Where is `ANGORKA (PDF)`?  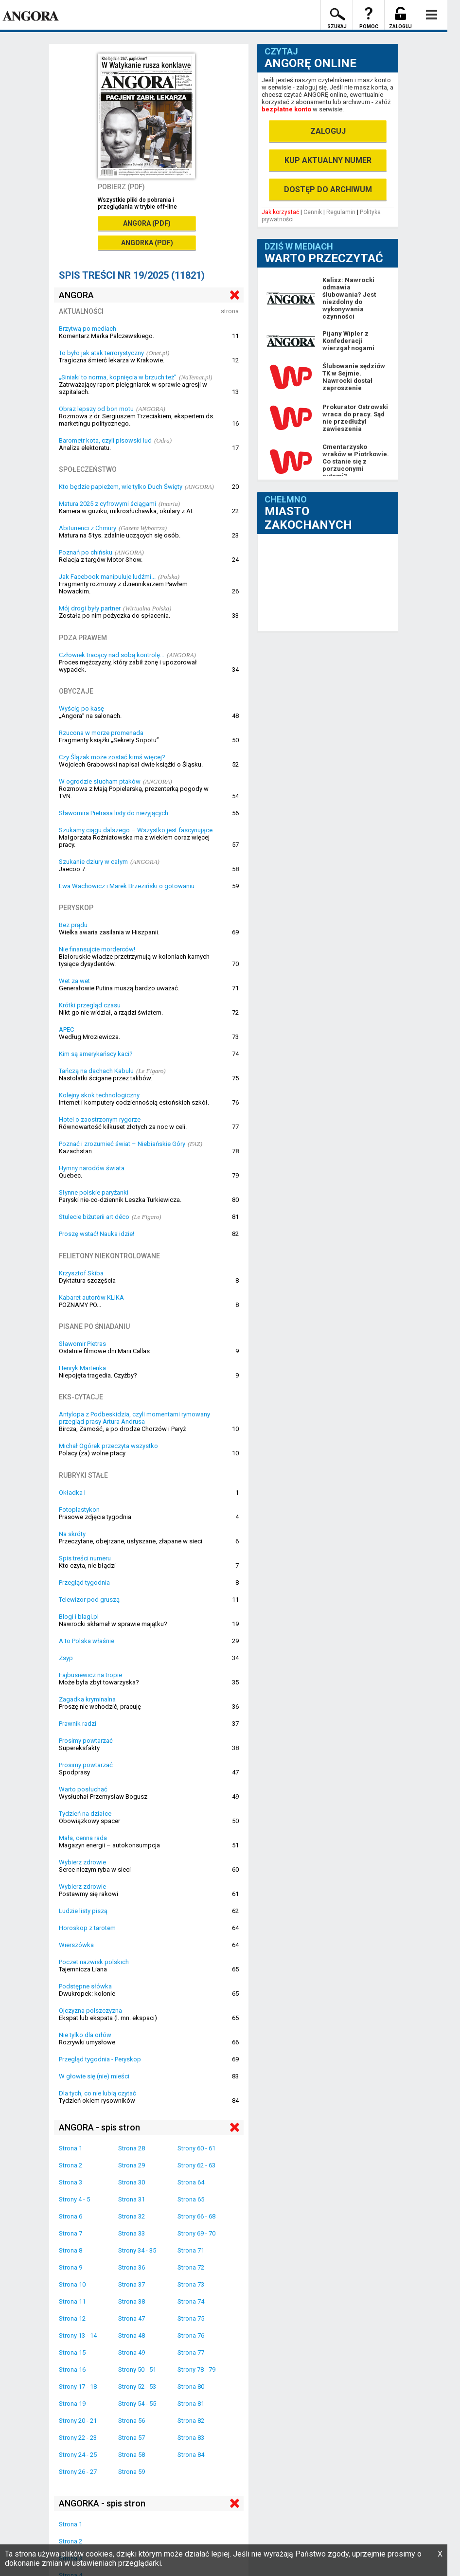
ANGORKA (PDF) is located at coordinates (147, 243).